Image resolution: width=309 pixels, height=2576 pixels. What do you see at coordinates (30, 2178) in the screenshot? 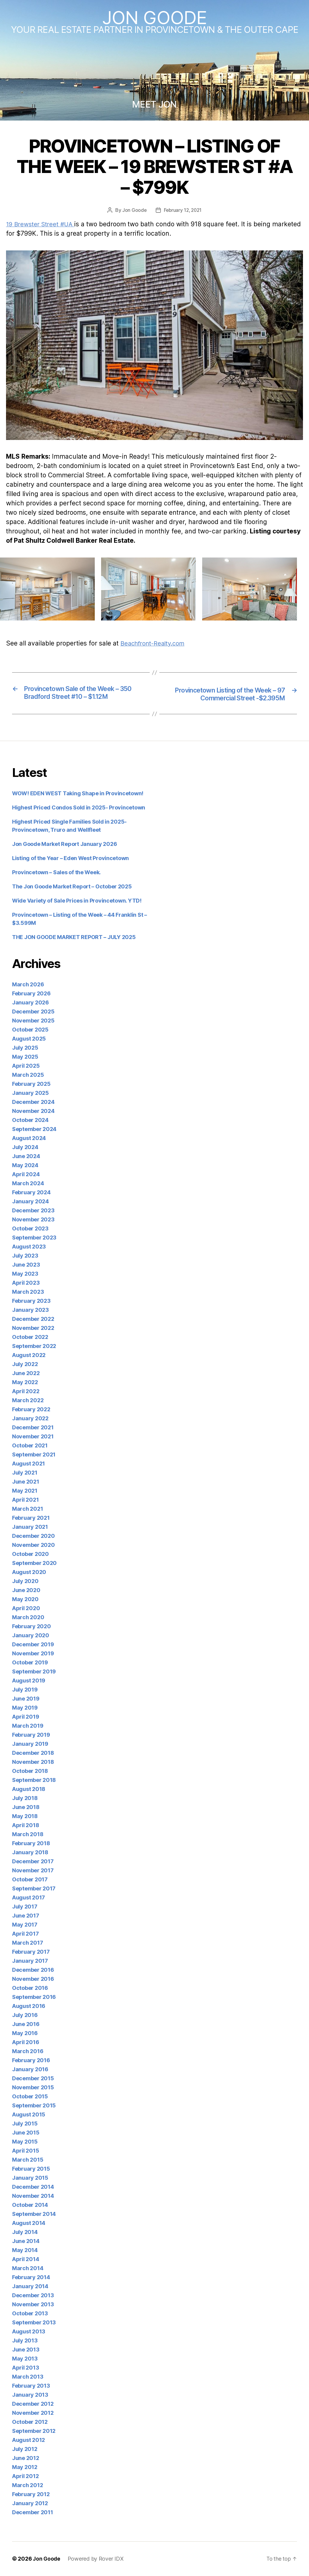
I see `January 2015` at bounding box center [30, 2178].